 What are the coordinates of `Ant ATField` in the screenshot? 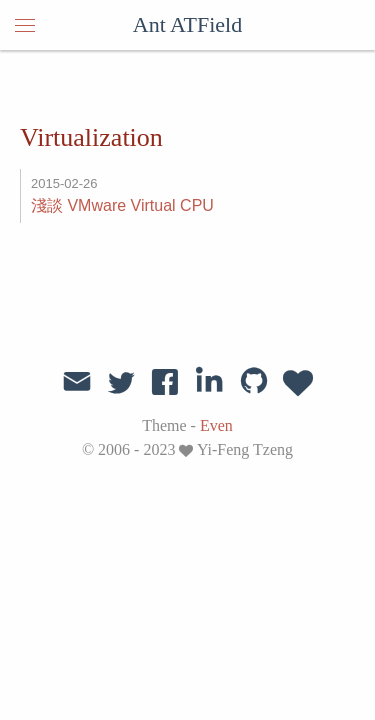 It's located at (187, 24).